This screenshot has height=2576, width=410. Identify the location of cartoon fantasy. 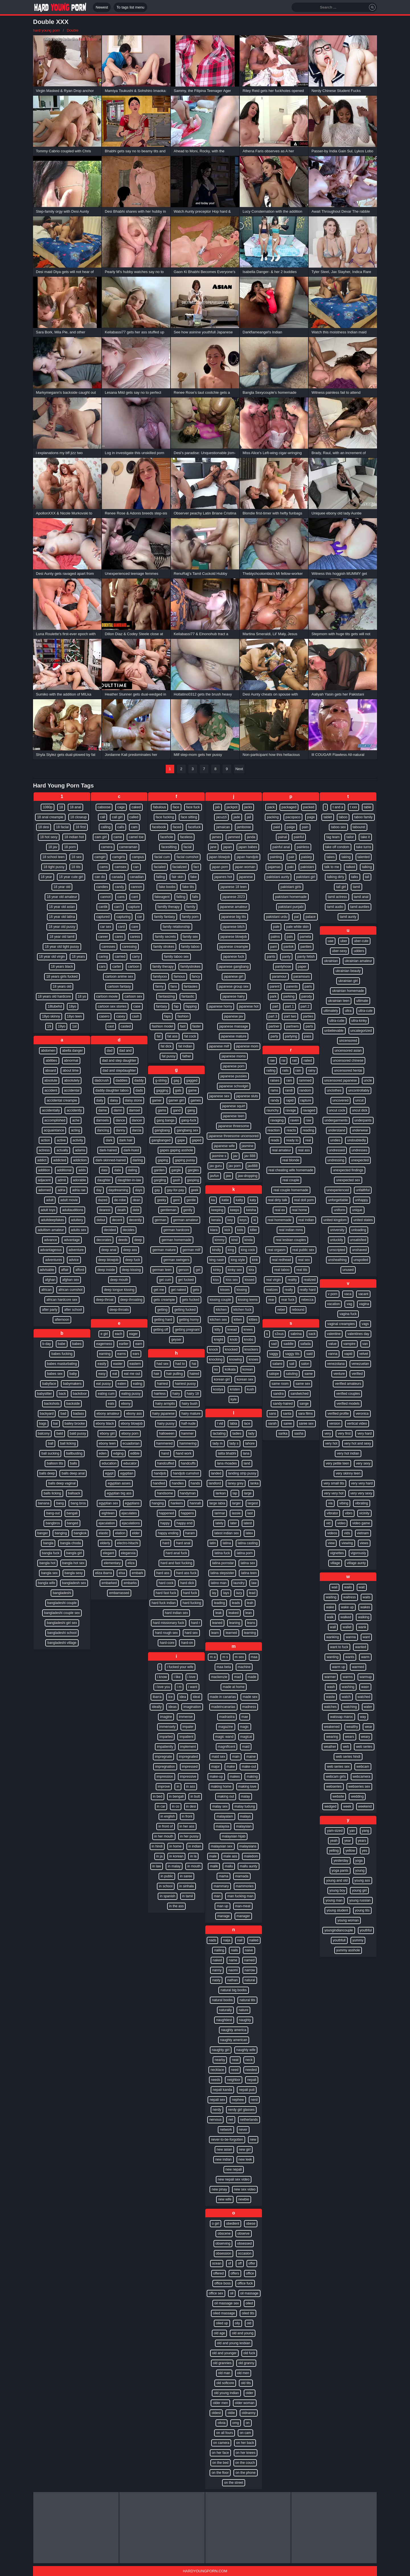
(119, 986).